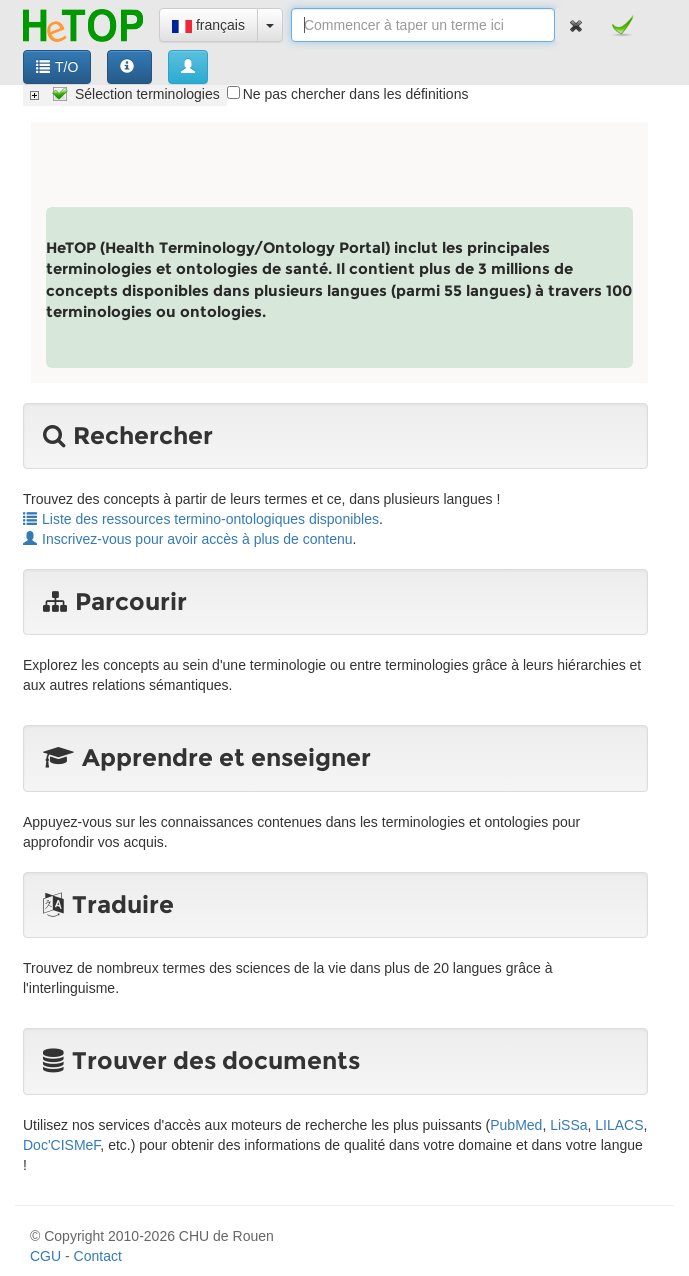  What do you see at coordinates (61, 1145) in the screenshot?
I see `Doc'CISMeF` at bounding box center [61, 1145].